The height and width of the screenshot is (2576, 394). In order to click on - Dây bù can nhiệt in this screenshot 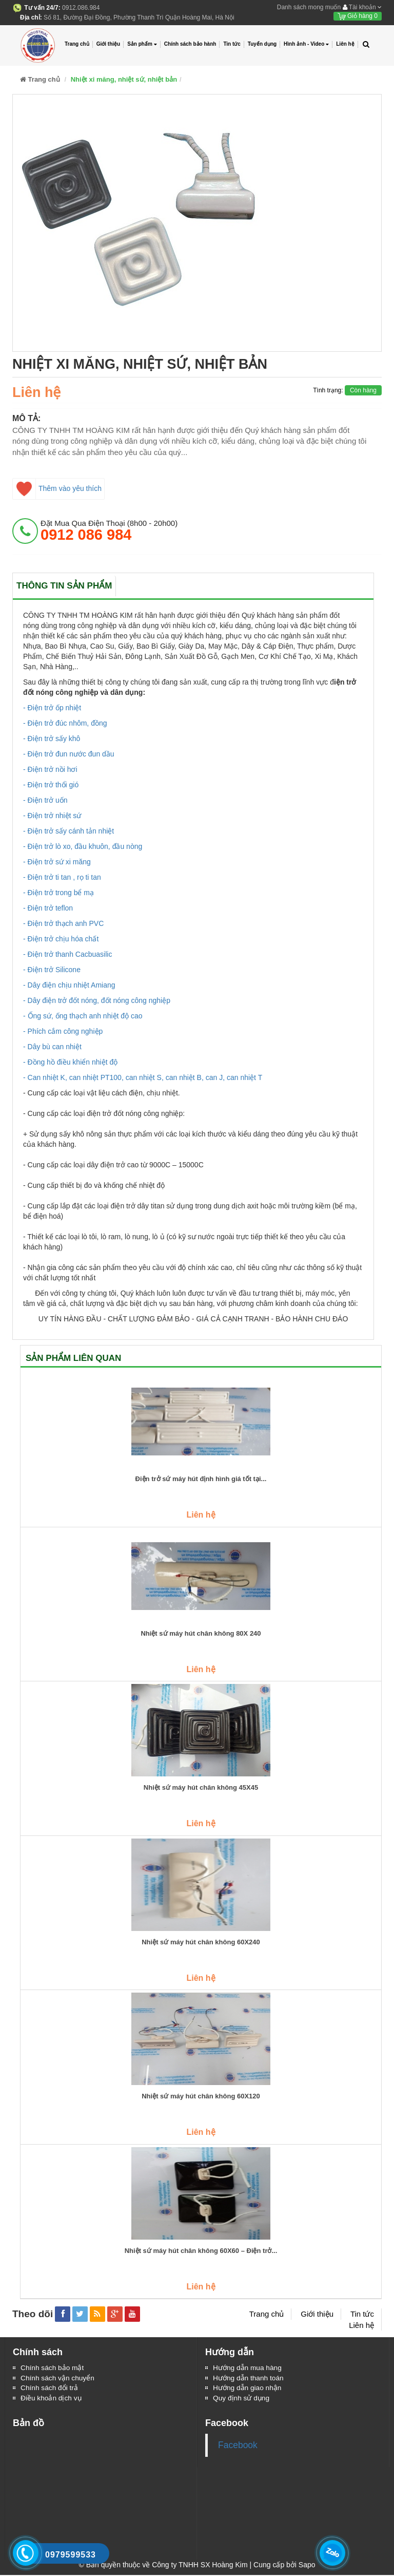, I will do `click(52, 1047)`.